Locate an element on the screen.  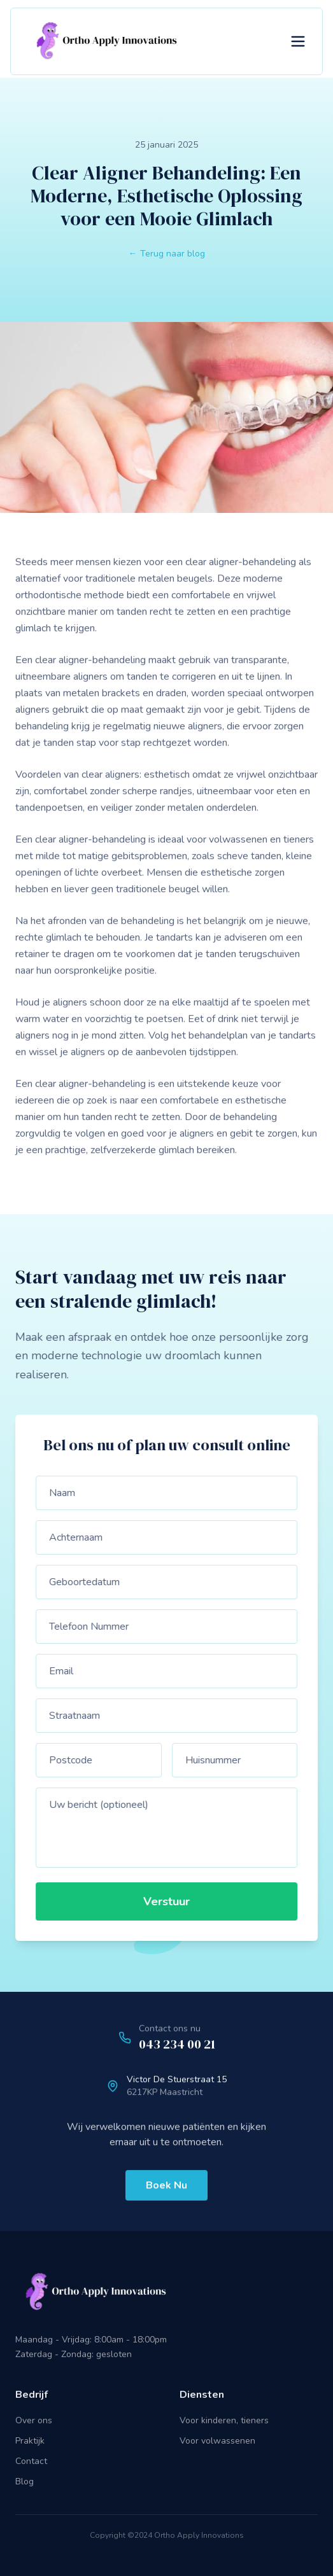
Voor kinderen, tieners is located at coordinates (224, 2420).